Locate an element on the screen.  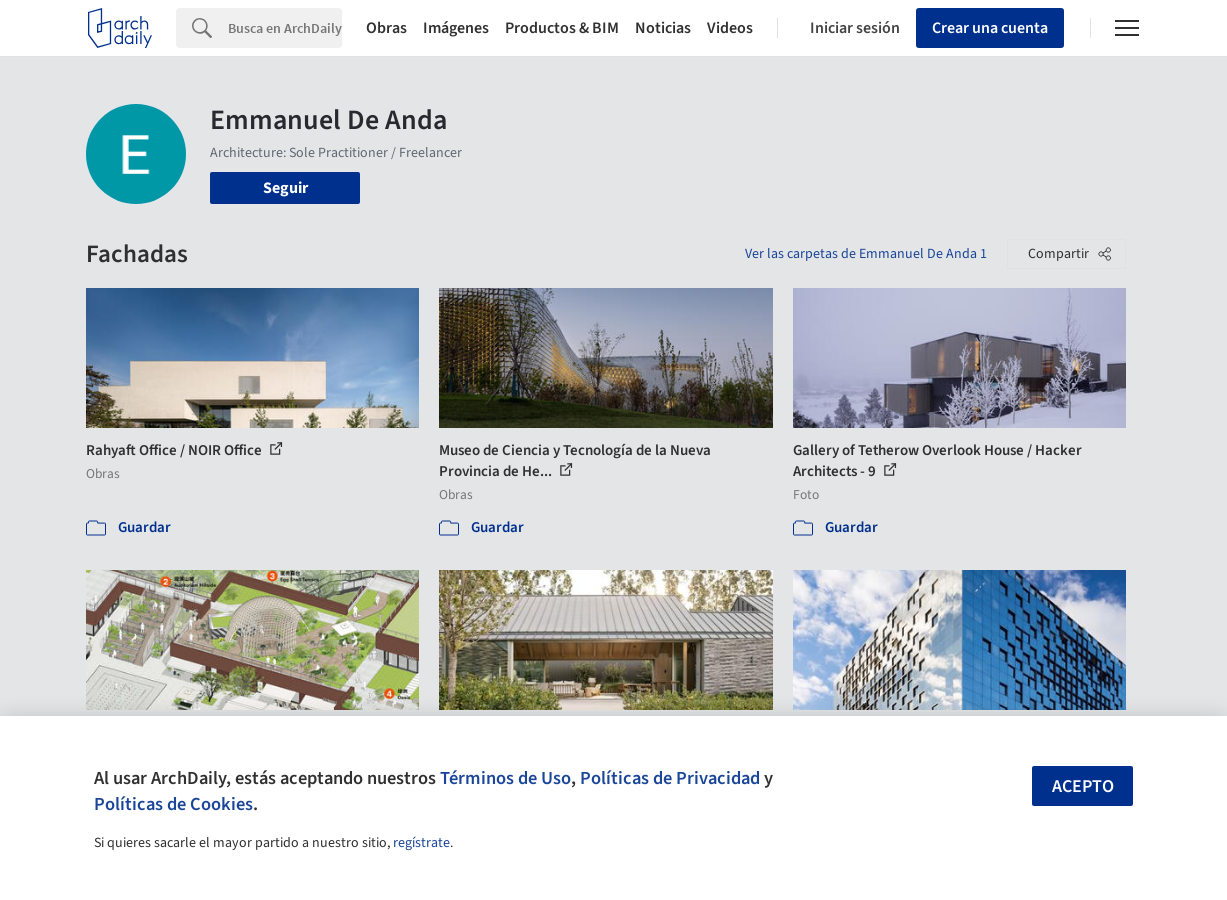
Políticas de Privacidad is located at coordinates (670, 778).